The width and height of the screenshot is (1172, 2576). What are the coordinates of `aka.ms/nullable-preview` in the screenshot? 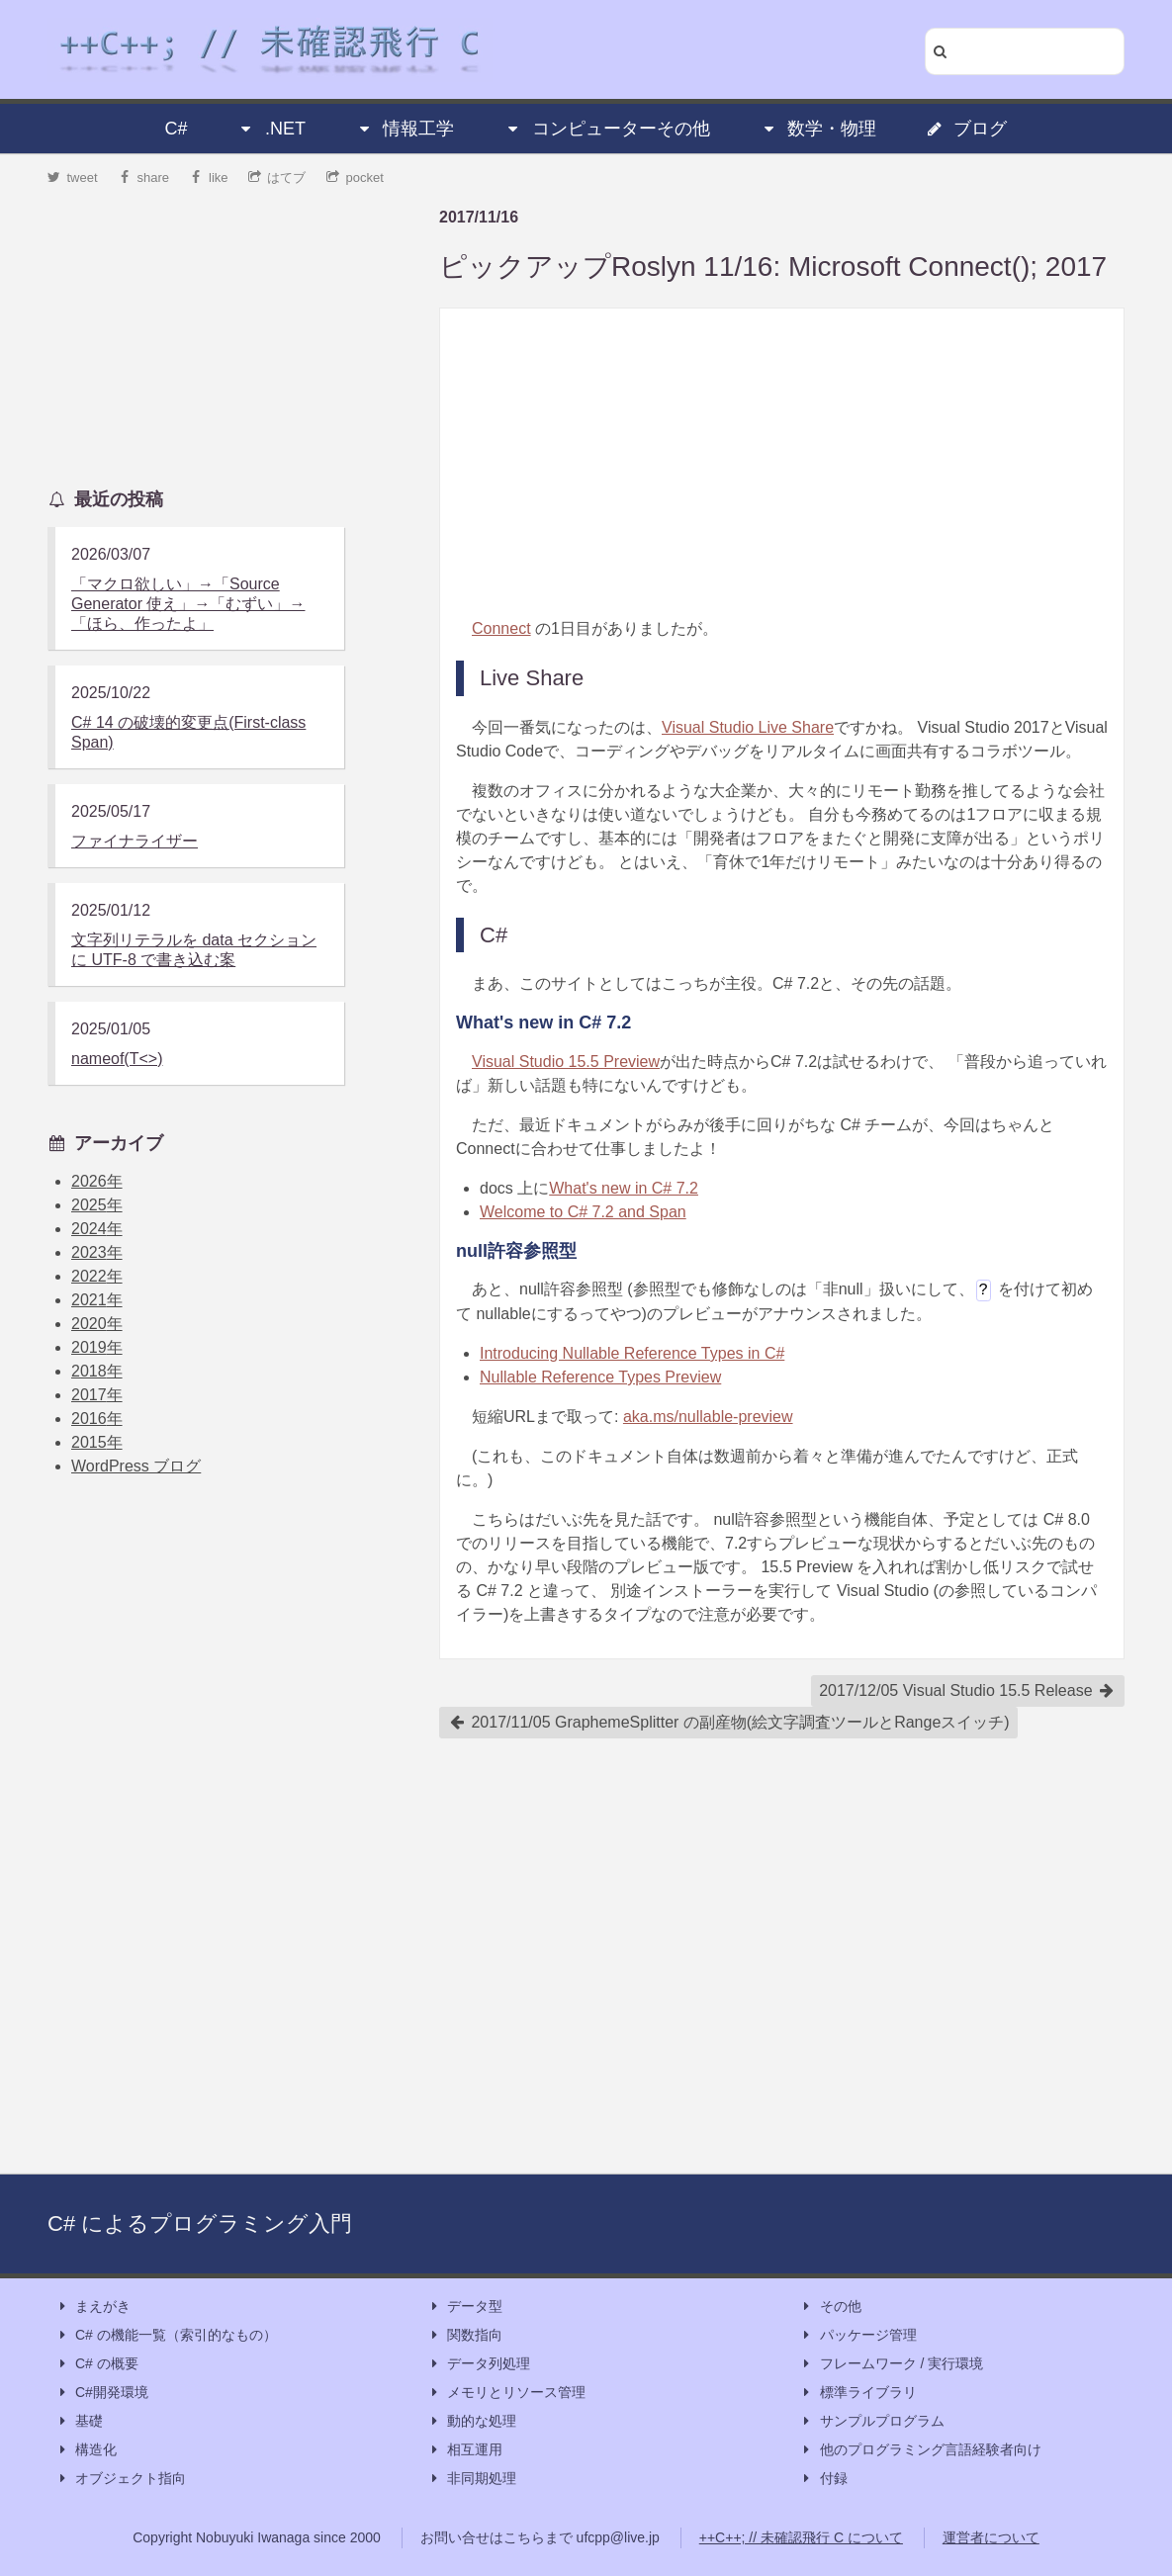 It's located at (708, 1416).